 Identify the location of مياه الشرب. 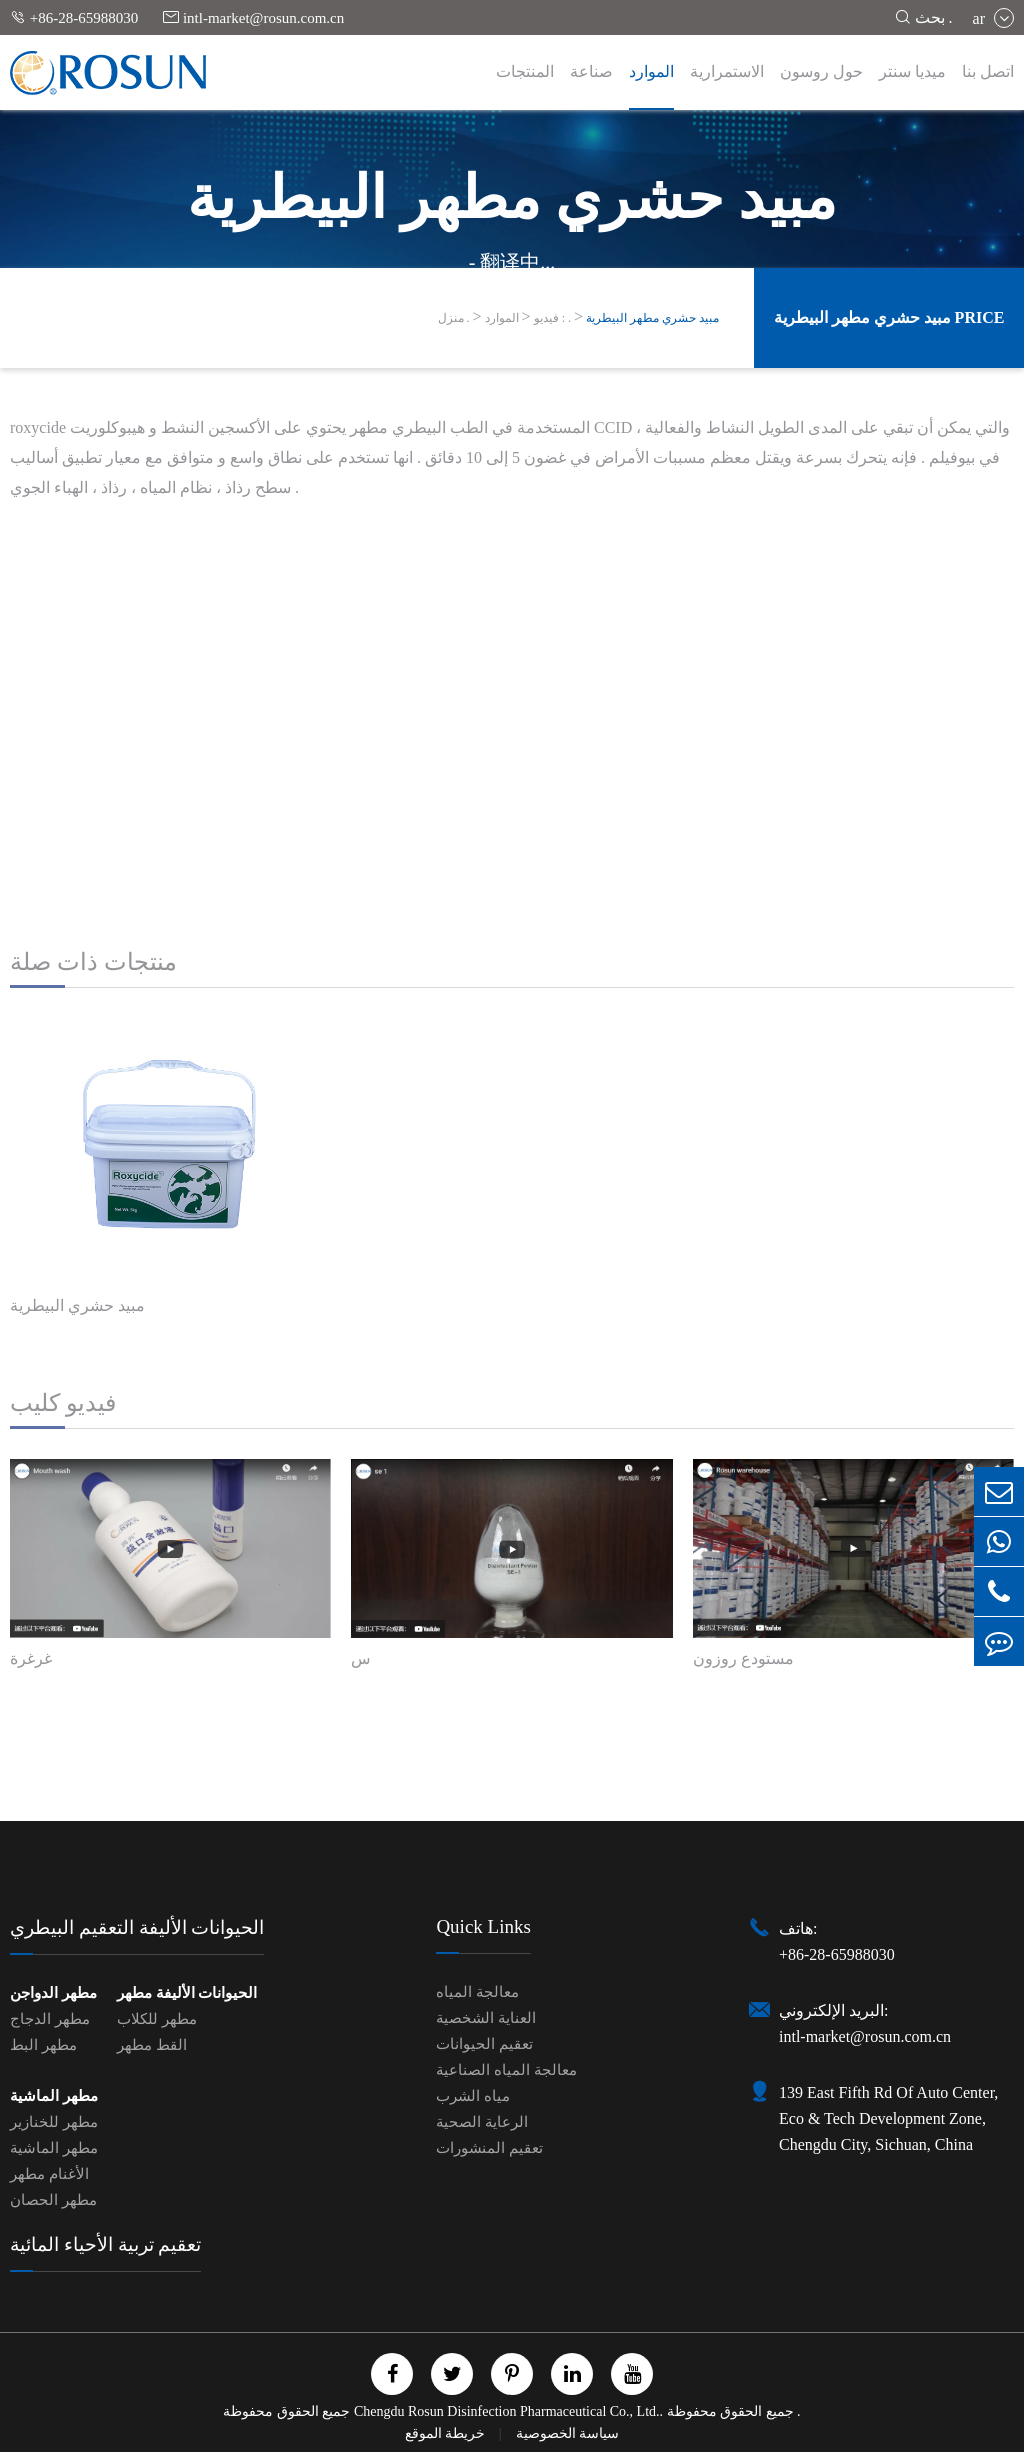
(473, 2096).